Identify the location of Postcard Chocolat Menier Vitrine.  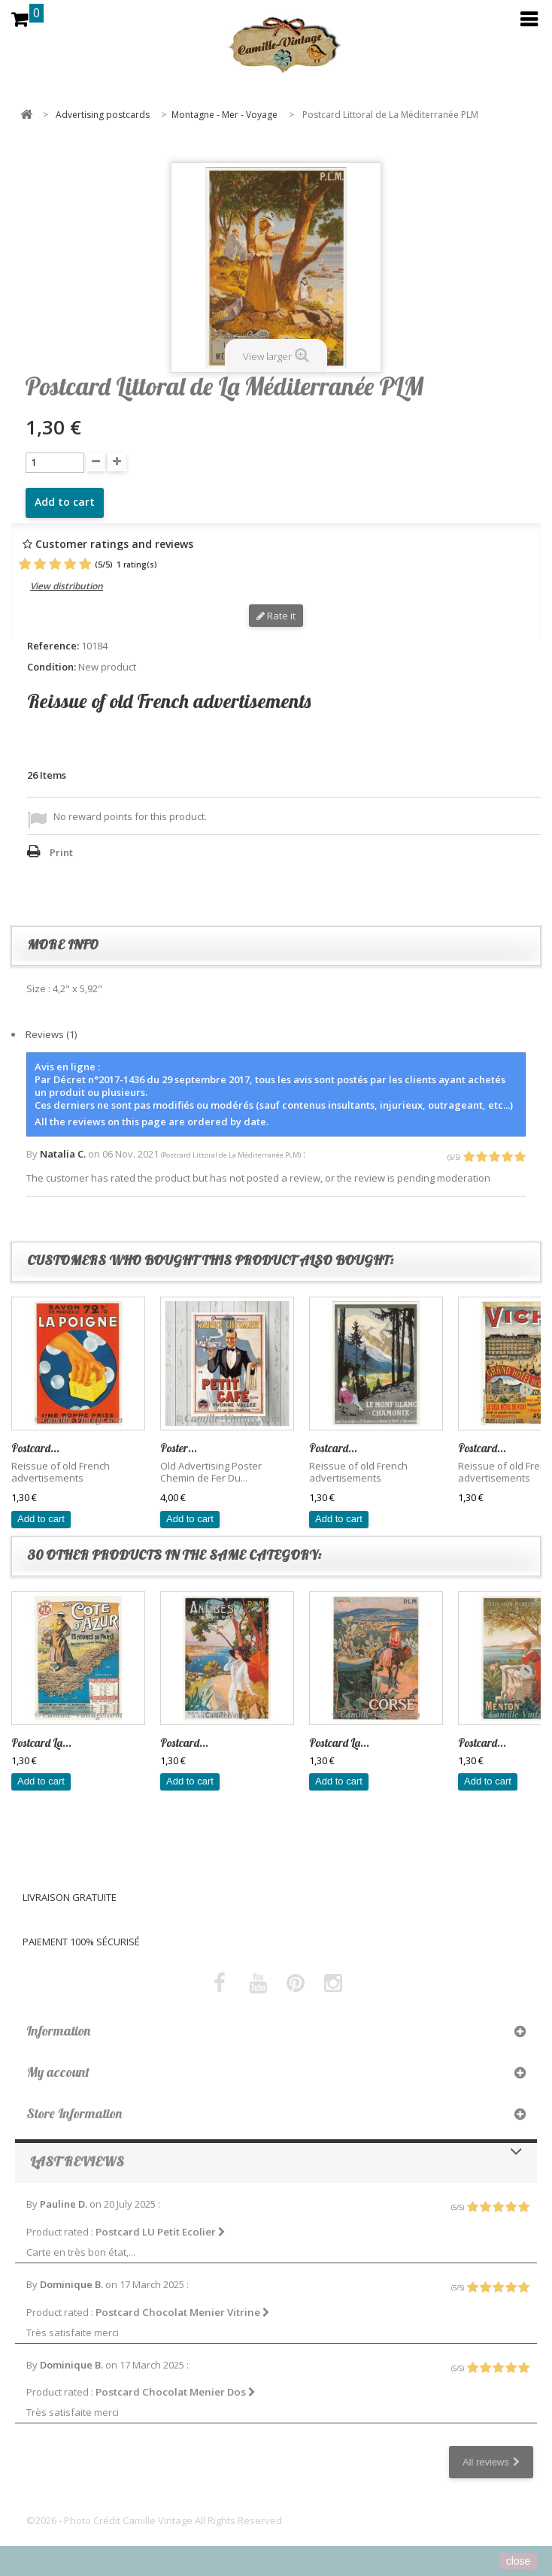
(183, 2312).